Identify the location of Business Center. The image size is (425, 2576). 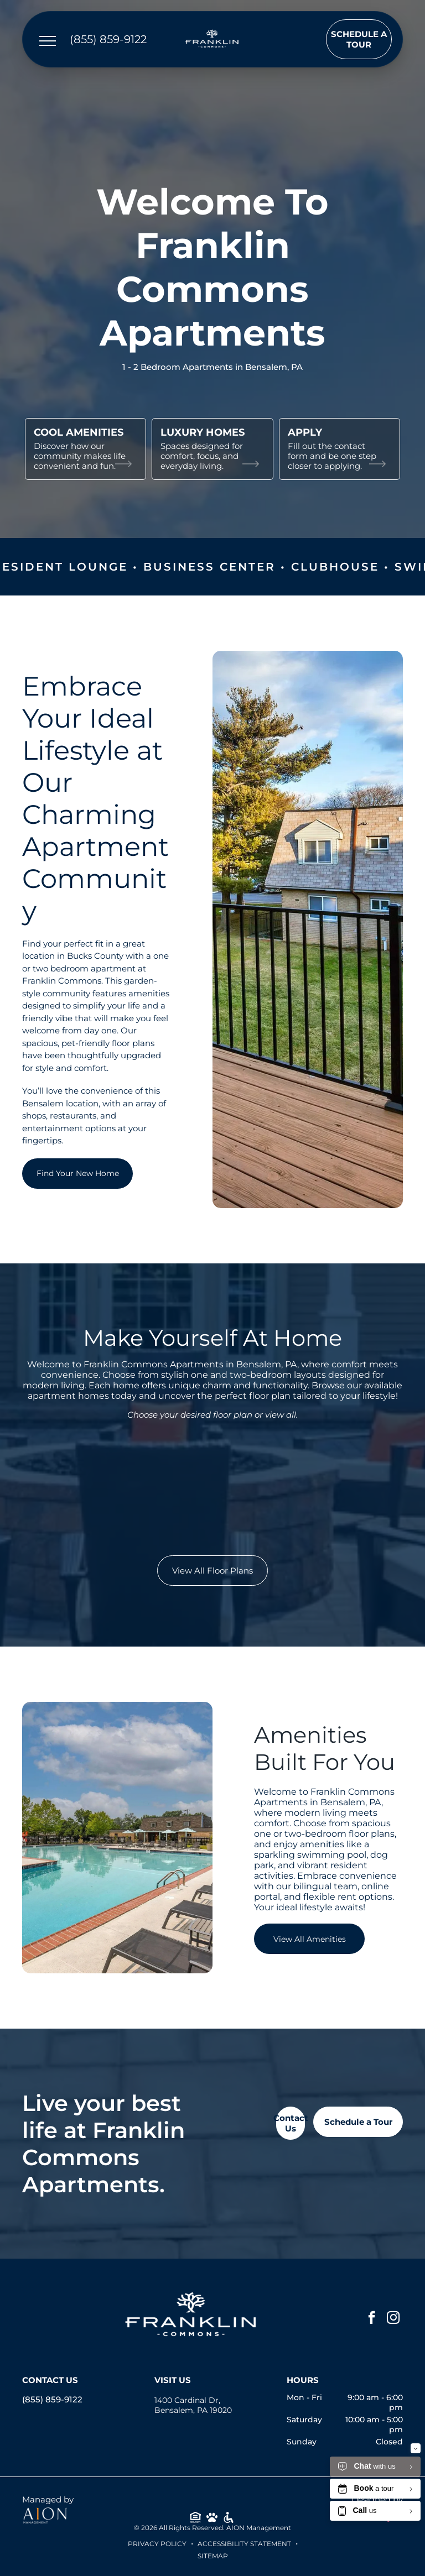
(243, 566).